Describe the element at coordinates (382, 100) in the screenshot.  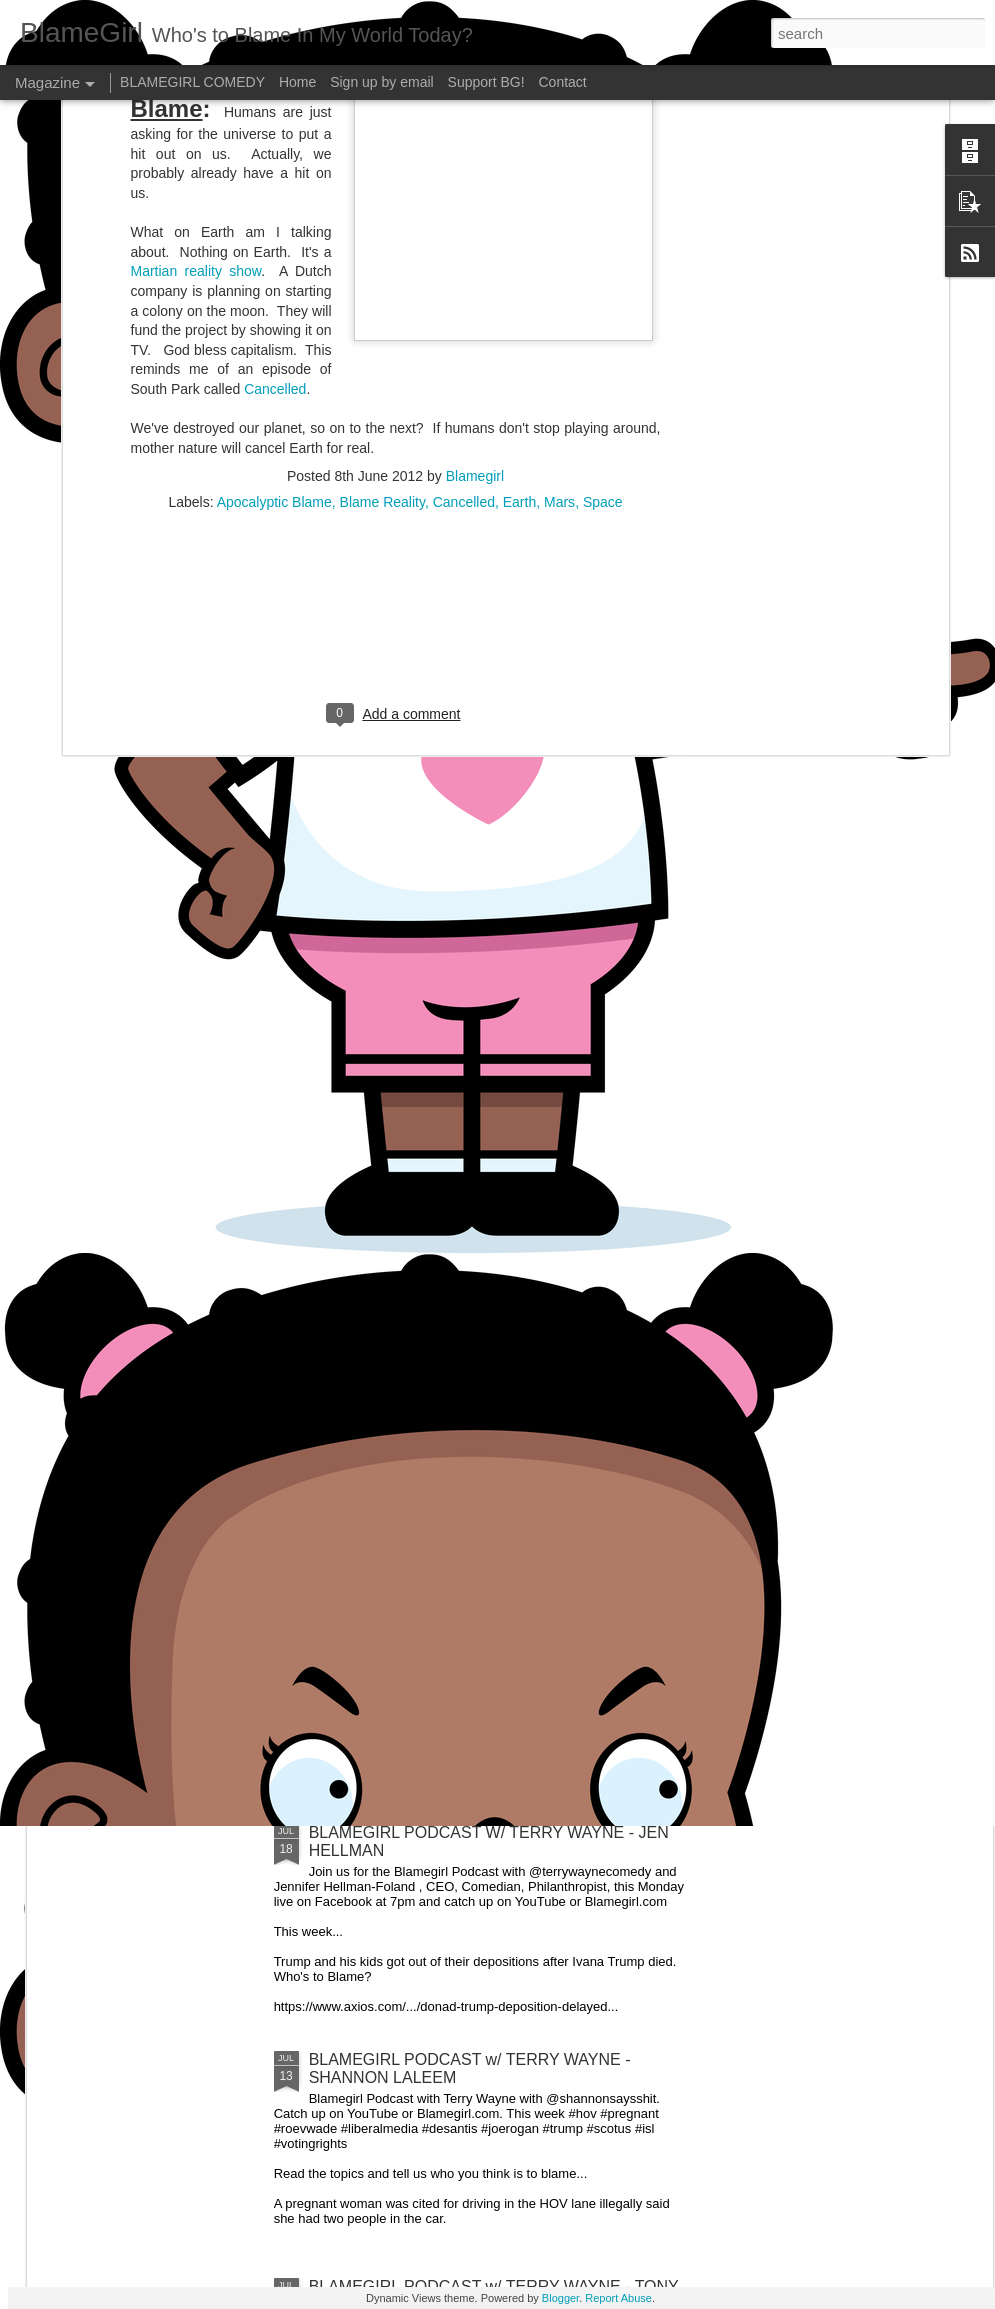
I see `Blame Reality` at that location.